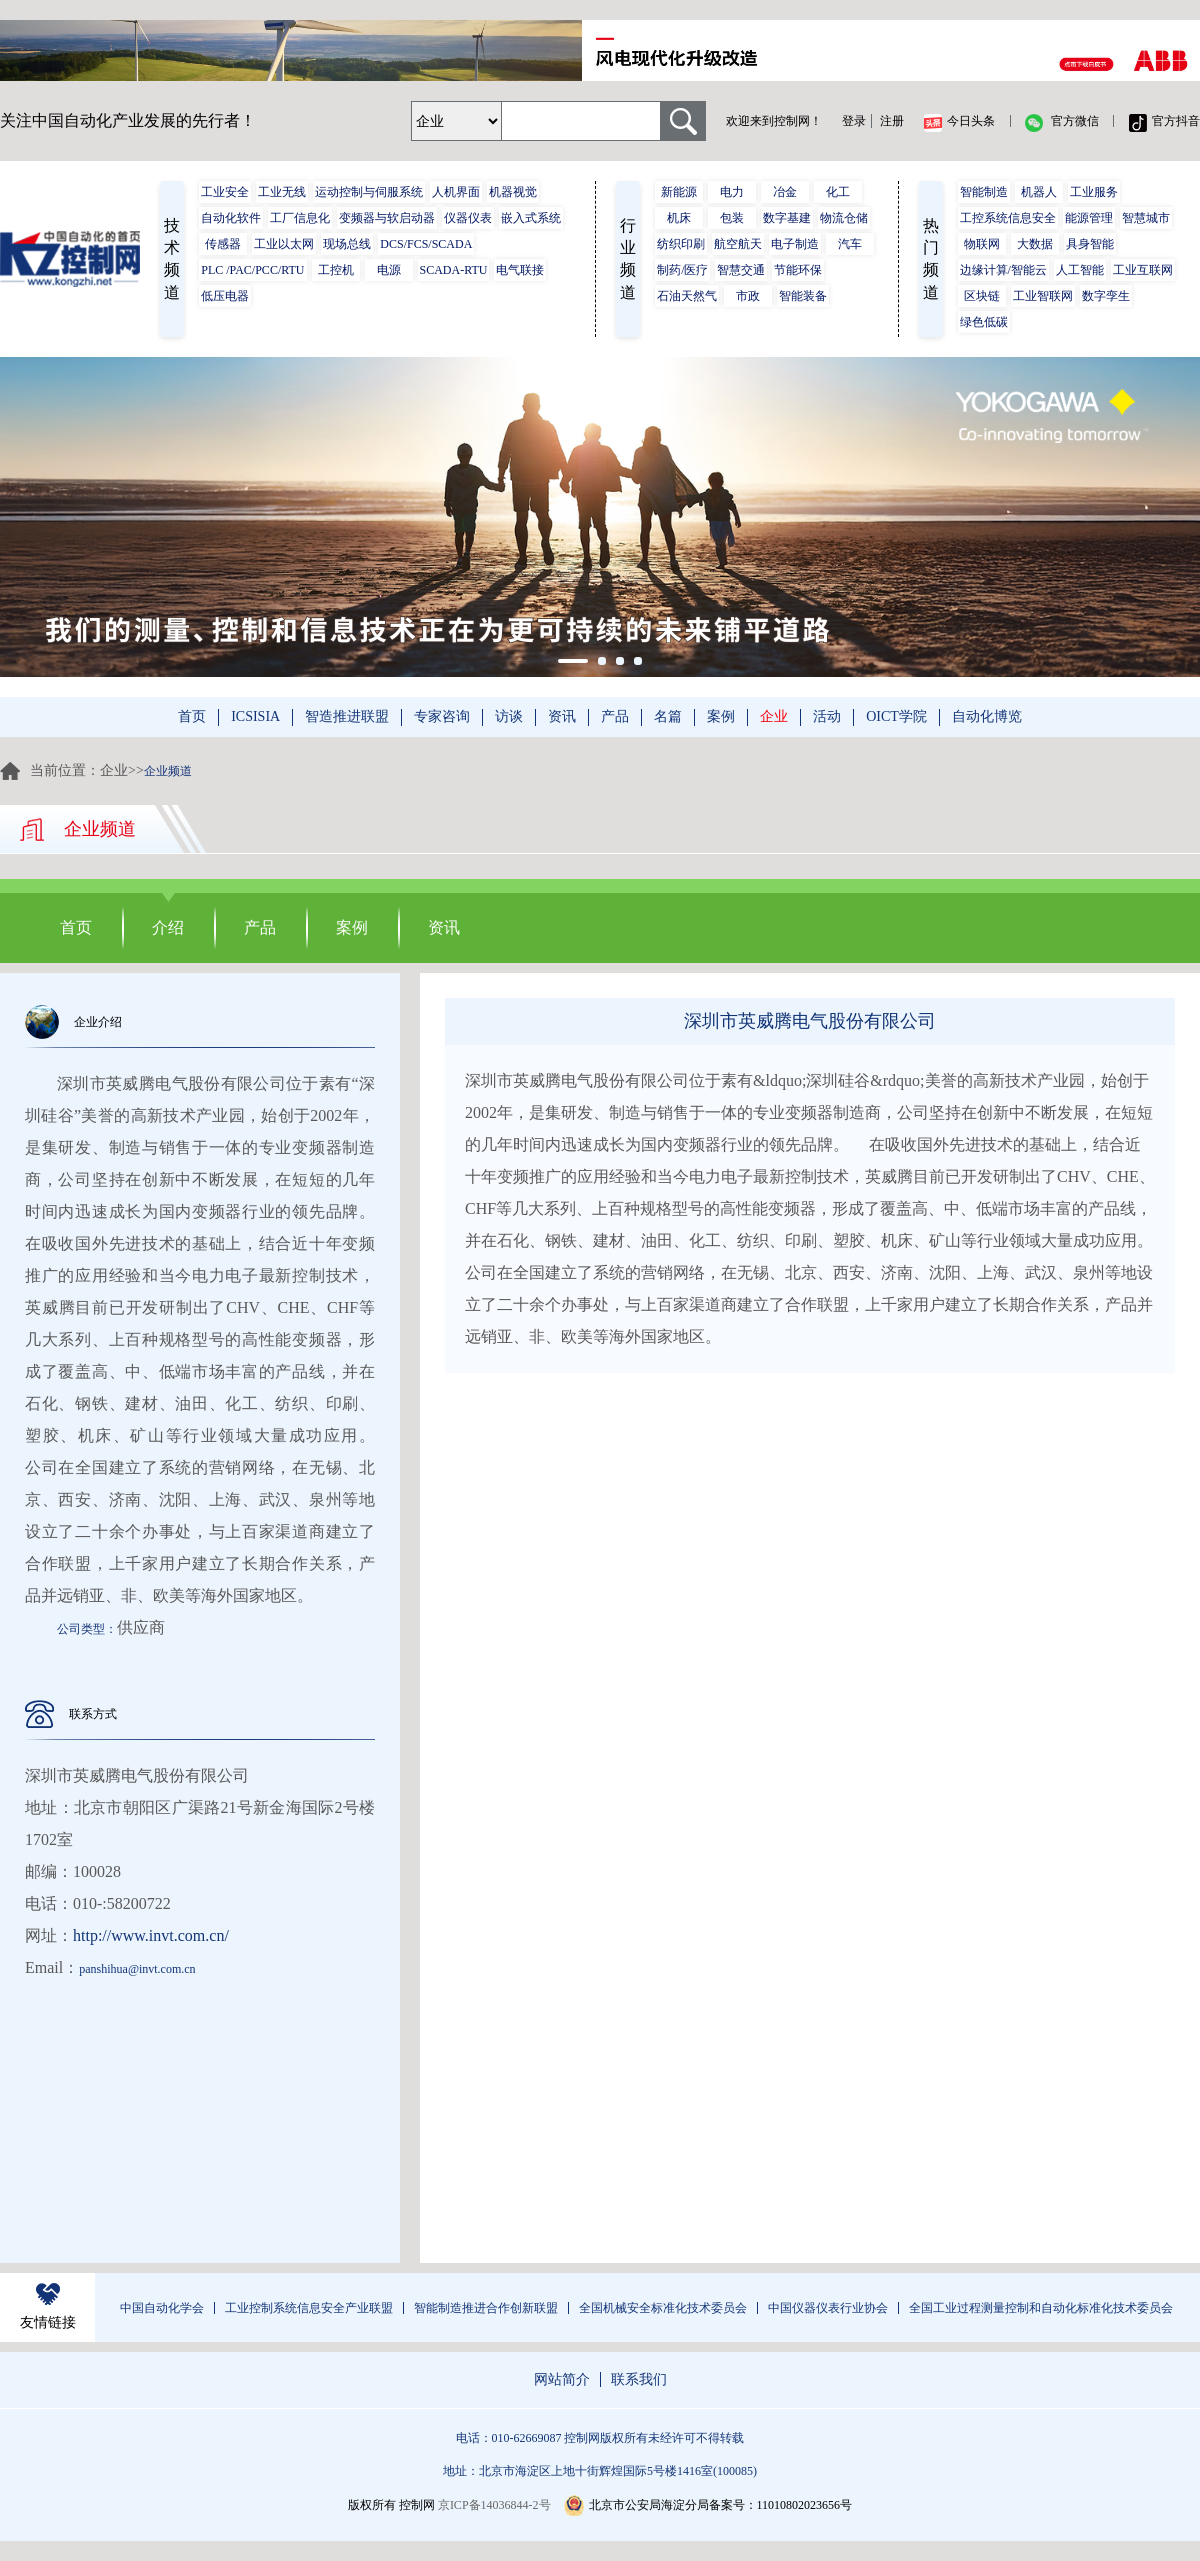 The image size is (1200, 2561). What do you see at coordinates (252, 270) in the screenshot?
I see `PLC /PAC/PCC/RTU` at bounding box center [252, 270].